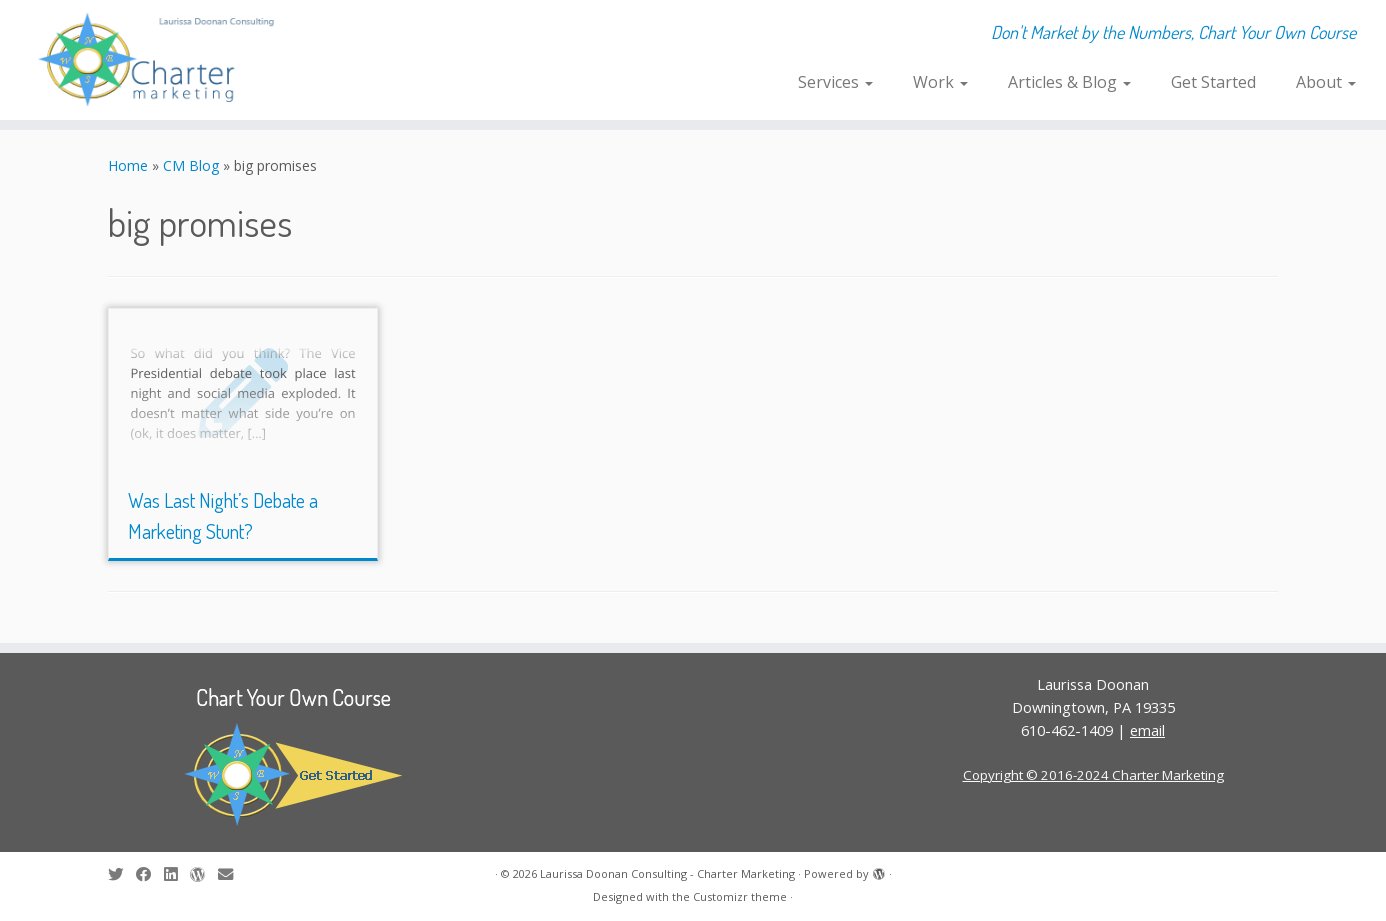 This screenshot has height=921, width=1386. Describe the element at coordinates (191, 165) in the screenshot. I see `CM Blog` at that location.